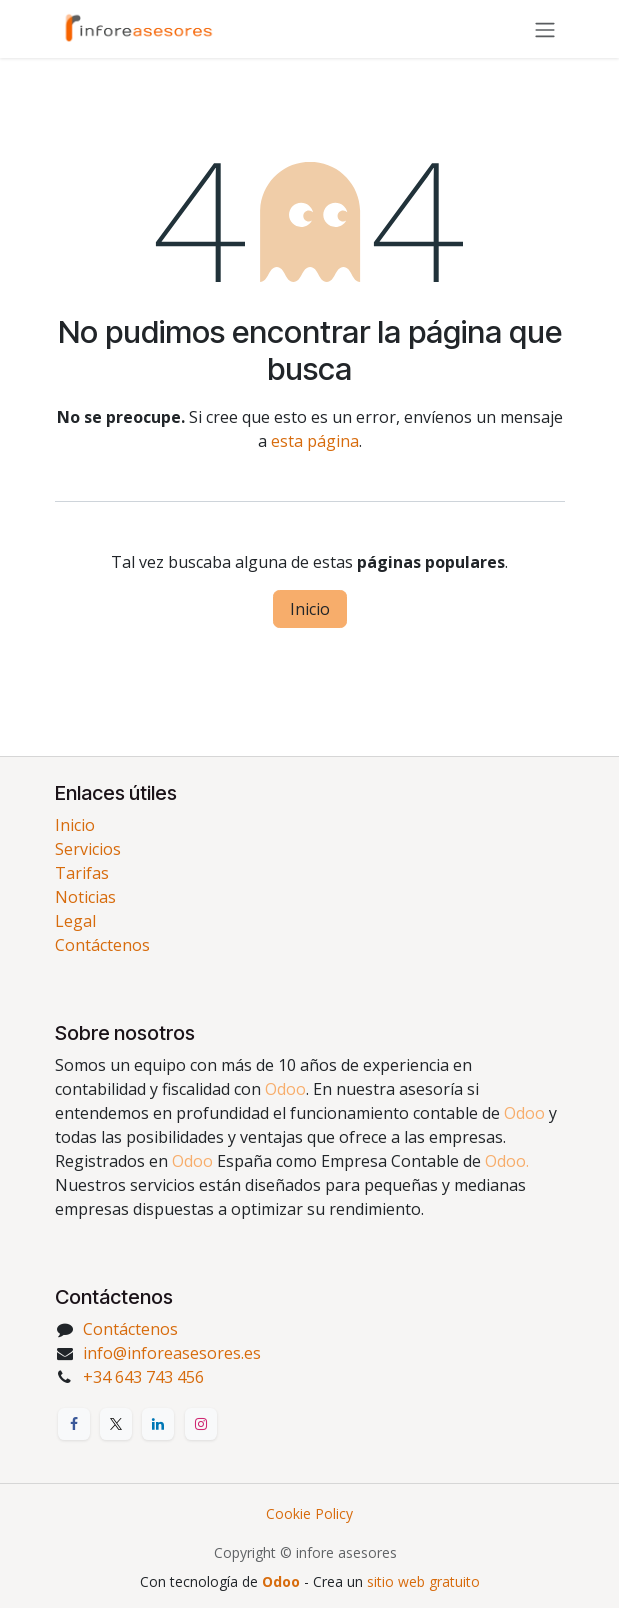 This screenshot has width=619, height=1608. Describe the element at coordinates (88, 849) in the screenshot. I see `Servicios` at that location.